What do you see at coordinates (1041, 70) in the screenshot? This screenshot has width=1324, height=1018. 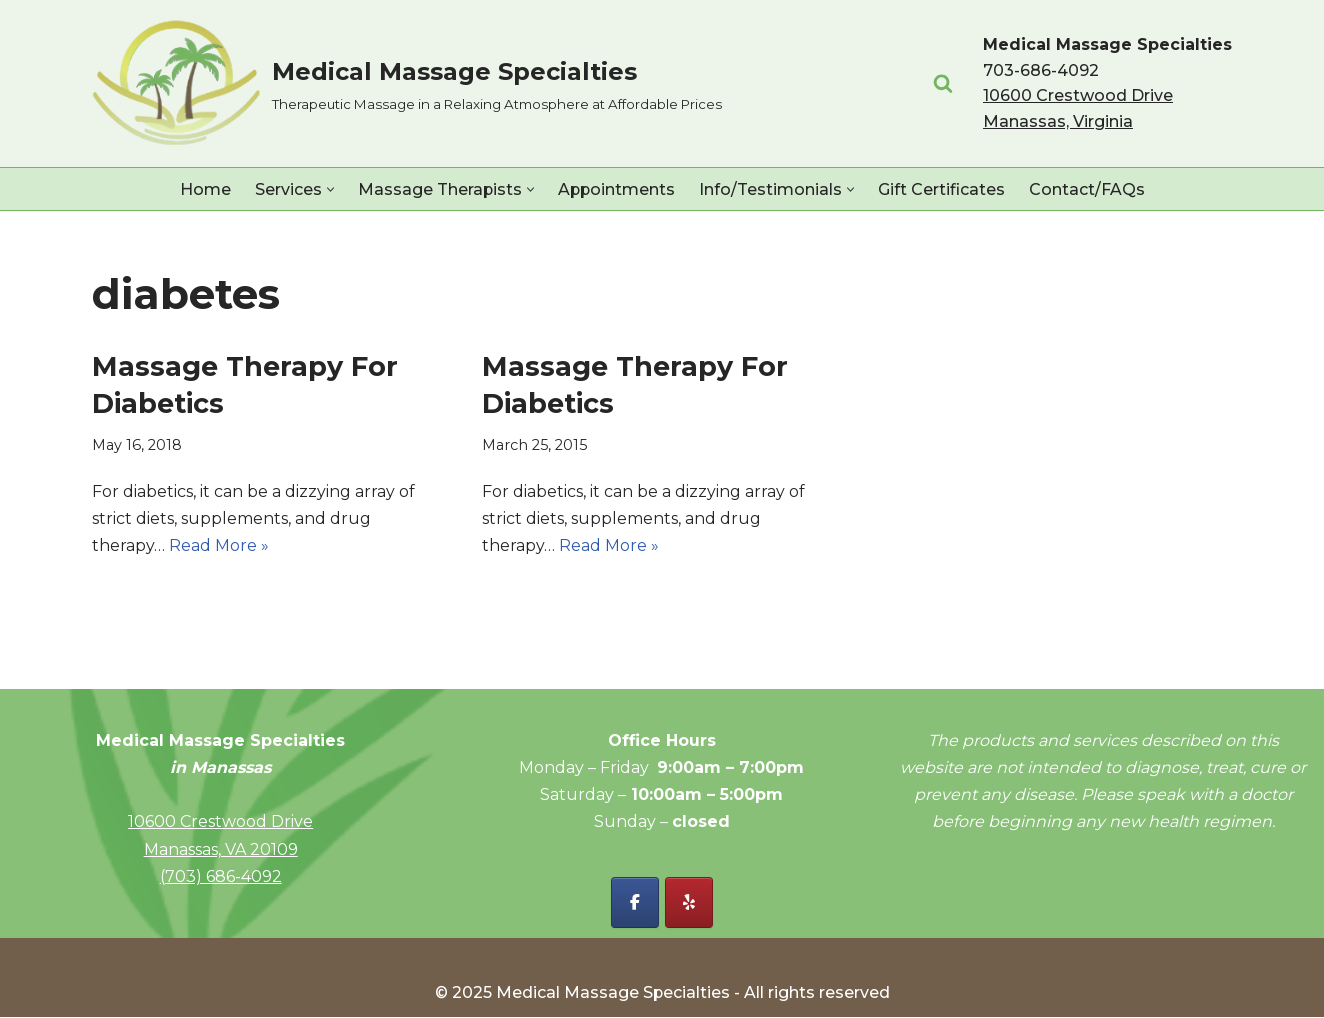 I see `703-686-4092` at bounding box center [1041, 70].